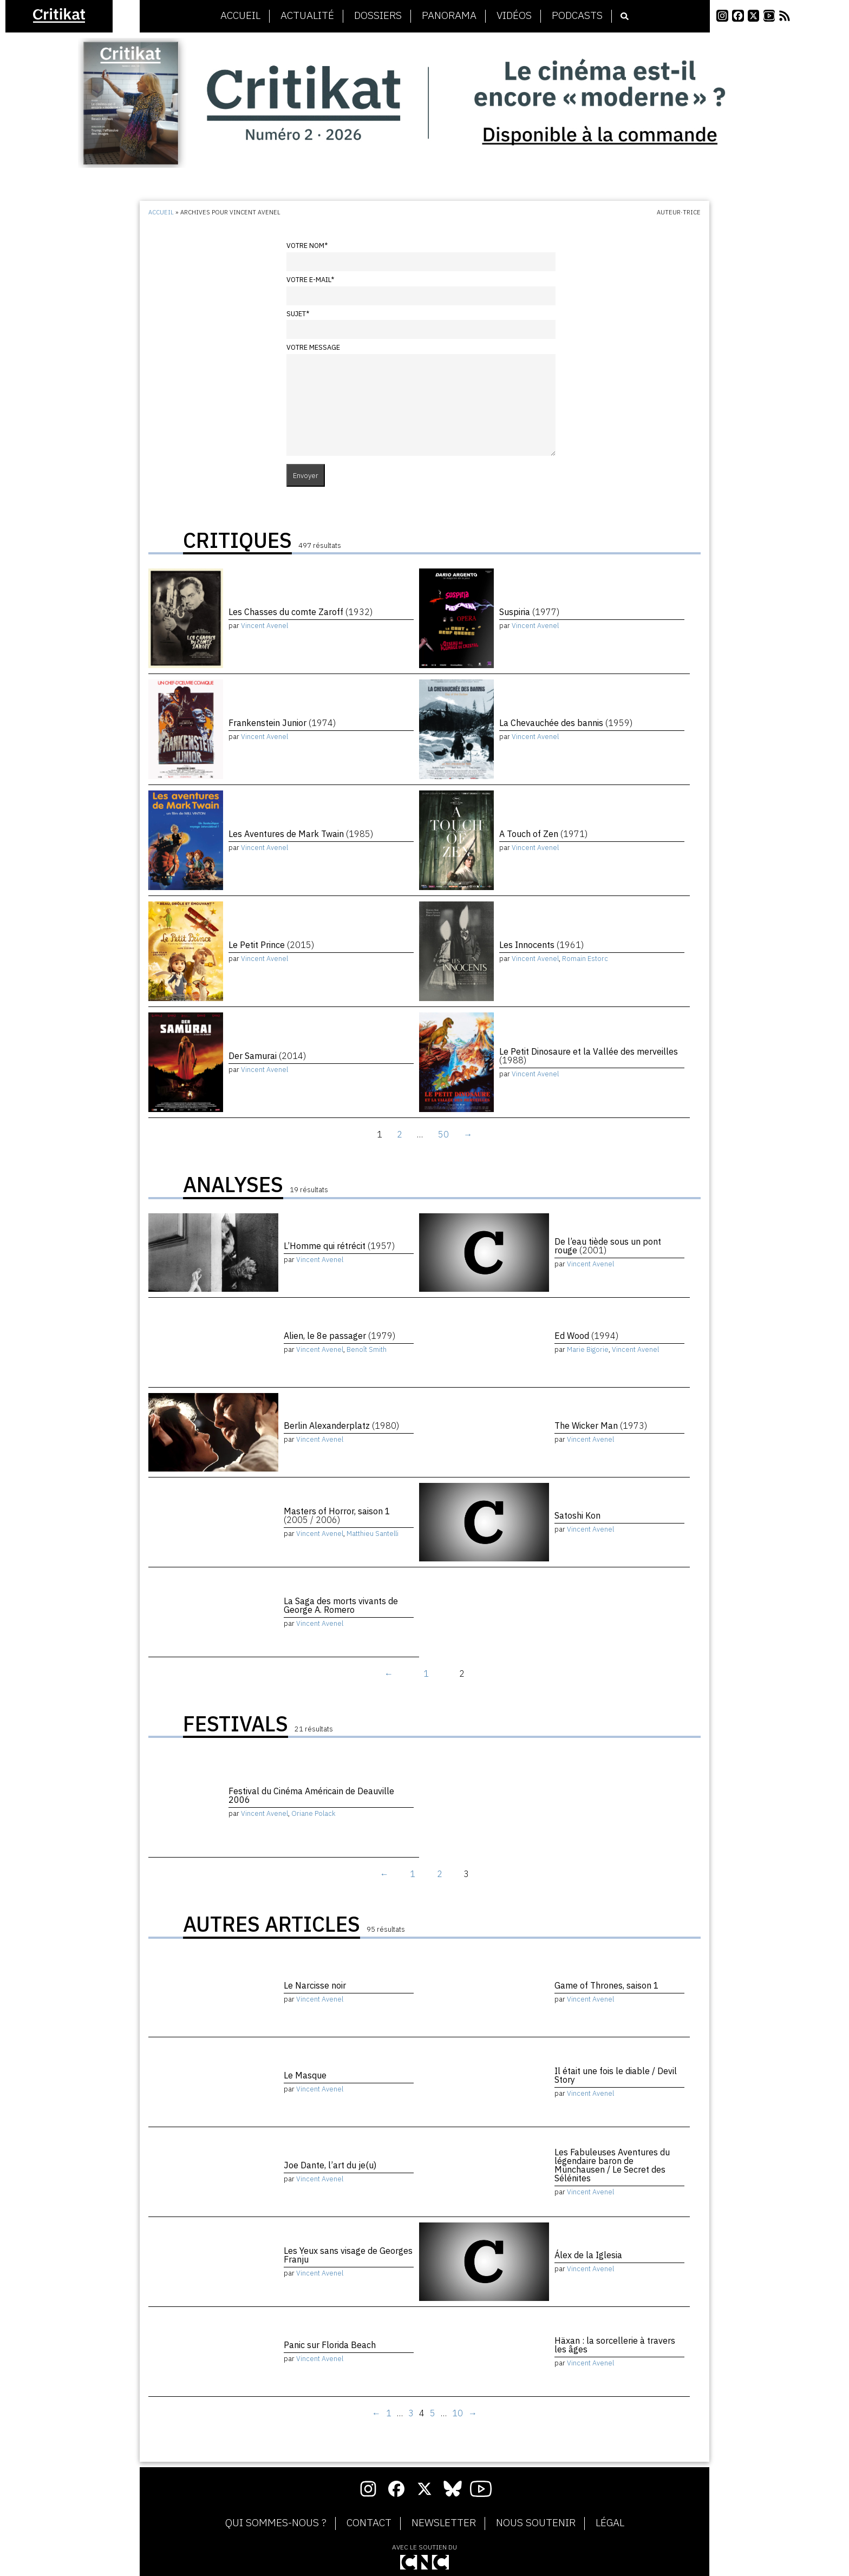  Describe the element at coordinates (330, 2165) in the screenshot. I see `Joe Dante, l’art du je(u)` at that location.